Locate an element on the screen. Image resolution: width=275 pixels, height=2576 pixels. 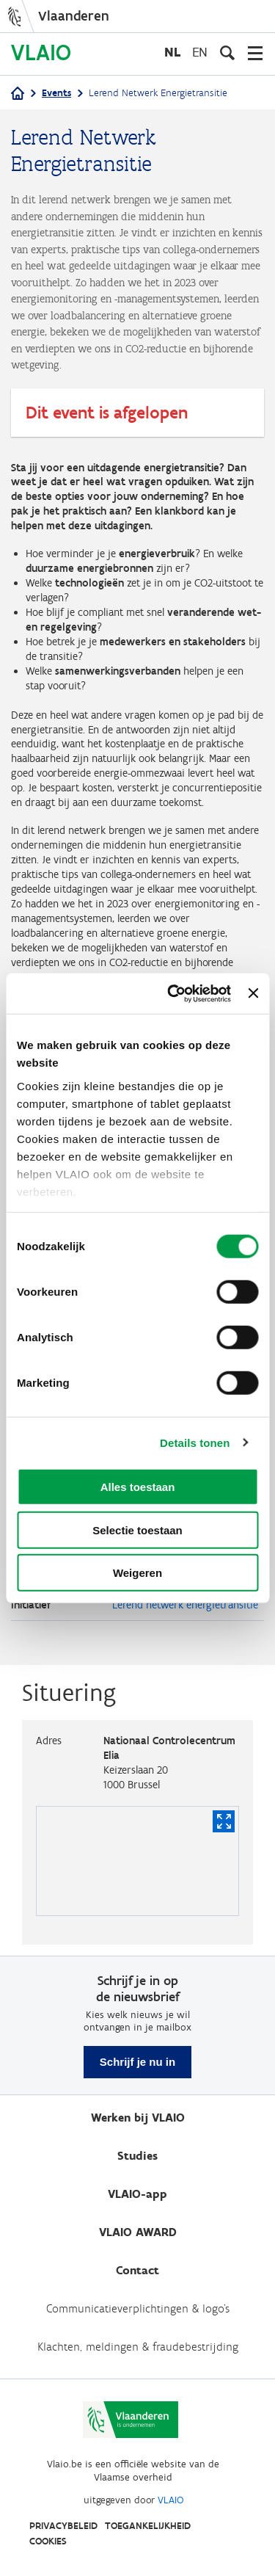
[Banner sluiten] is located at coordinates (253, 993).